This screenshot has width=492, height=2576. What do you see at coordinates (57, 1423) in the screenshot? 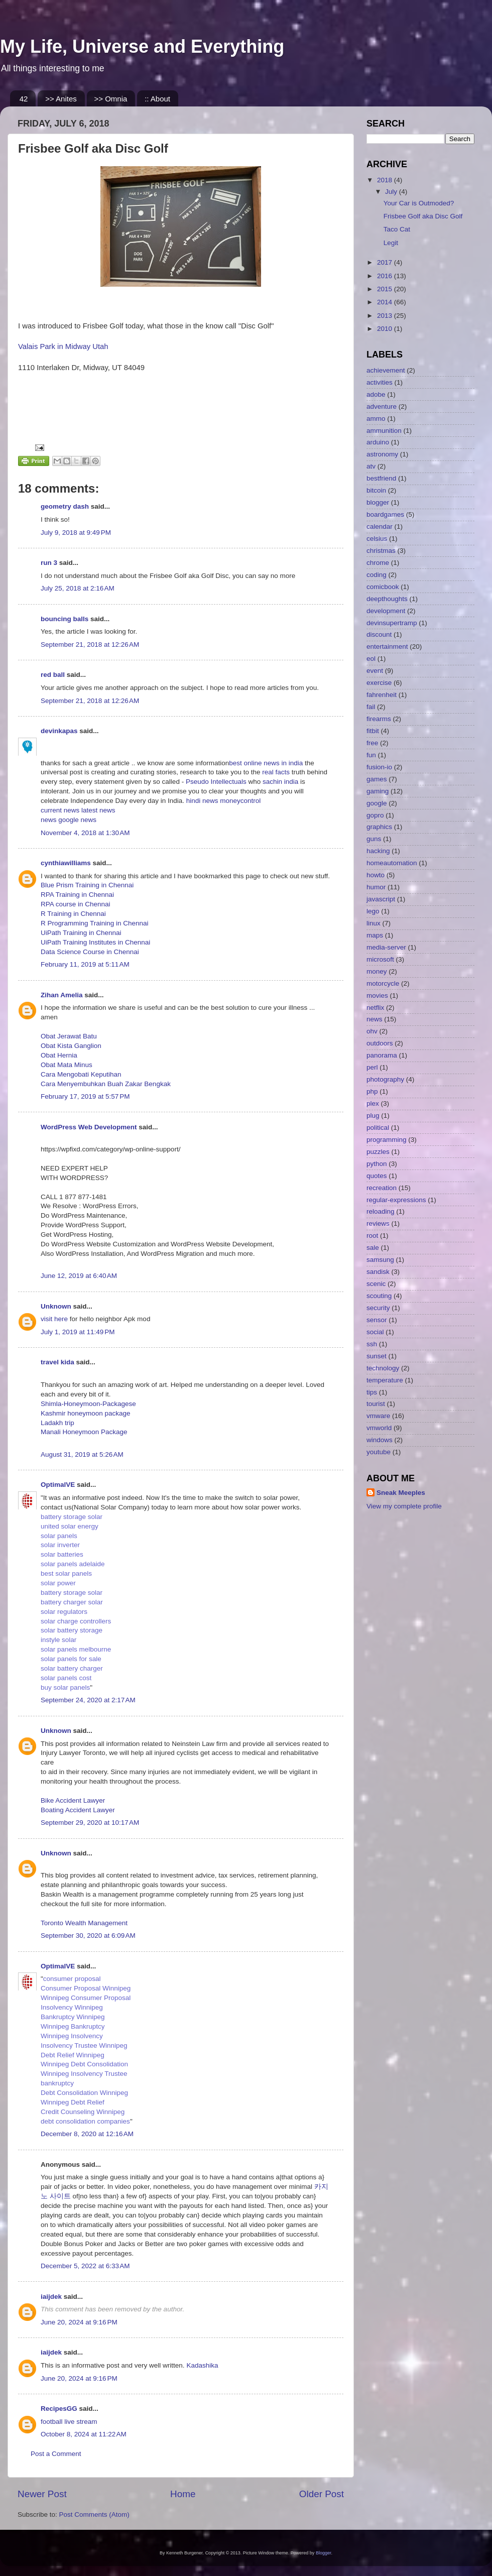
I see `Ladakh trip` at bounding box center [57, 1423].